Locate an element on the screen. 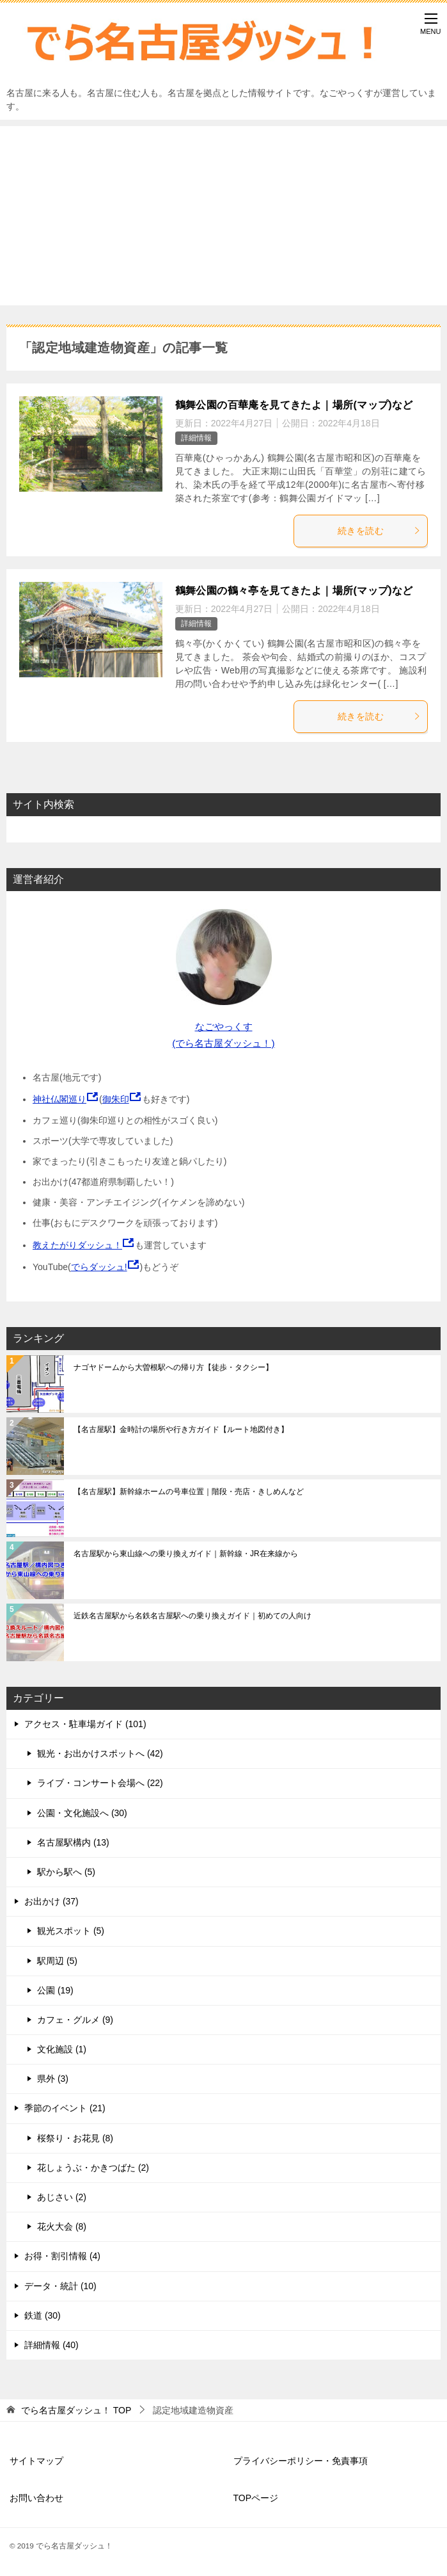  プライバシーポリシー・免責事項 is located at coordinates (300, 2461).